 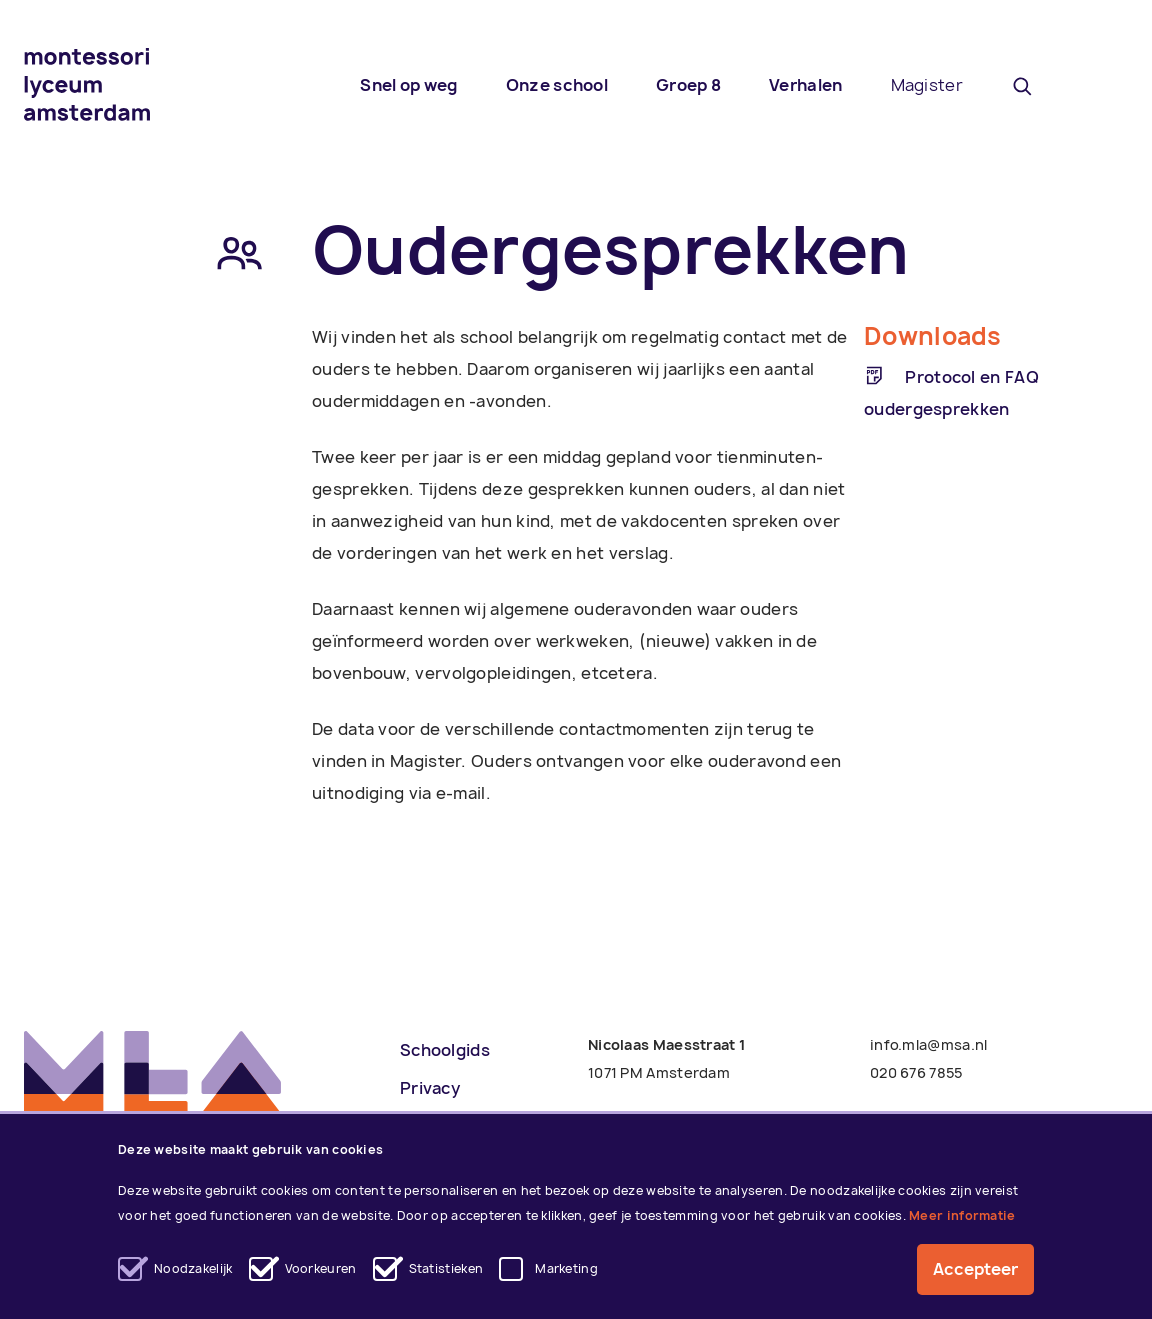 I want to click on Verhalen, so click(x=805, y=85).